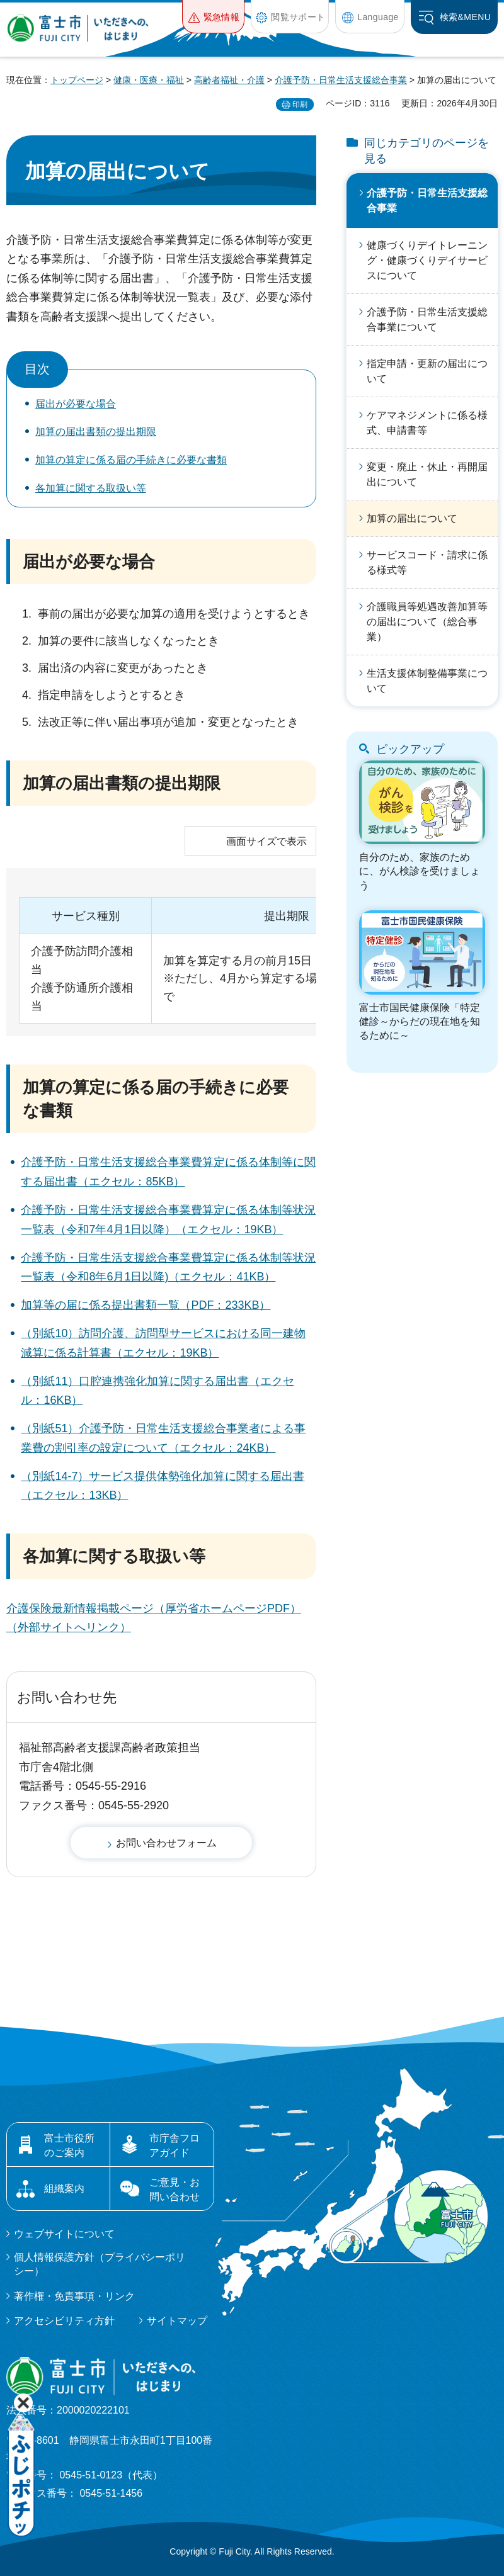  I want to click on 高齢者福祉・介護, so click(229, 80).